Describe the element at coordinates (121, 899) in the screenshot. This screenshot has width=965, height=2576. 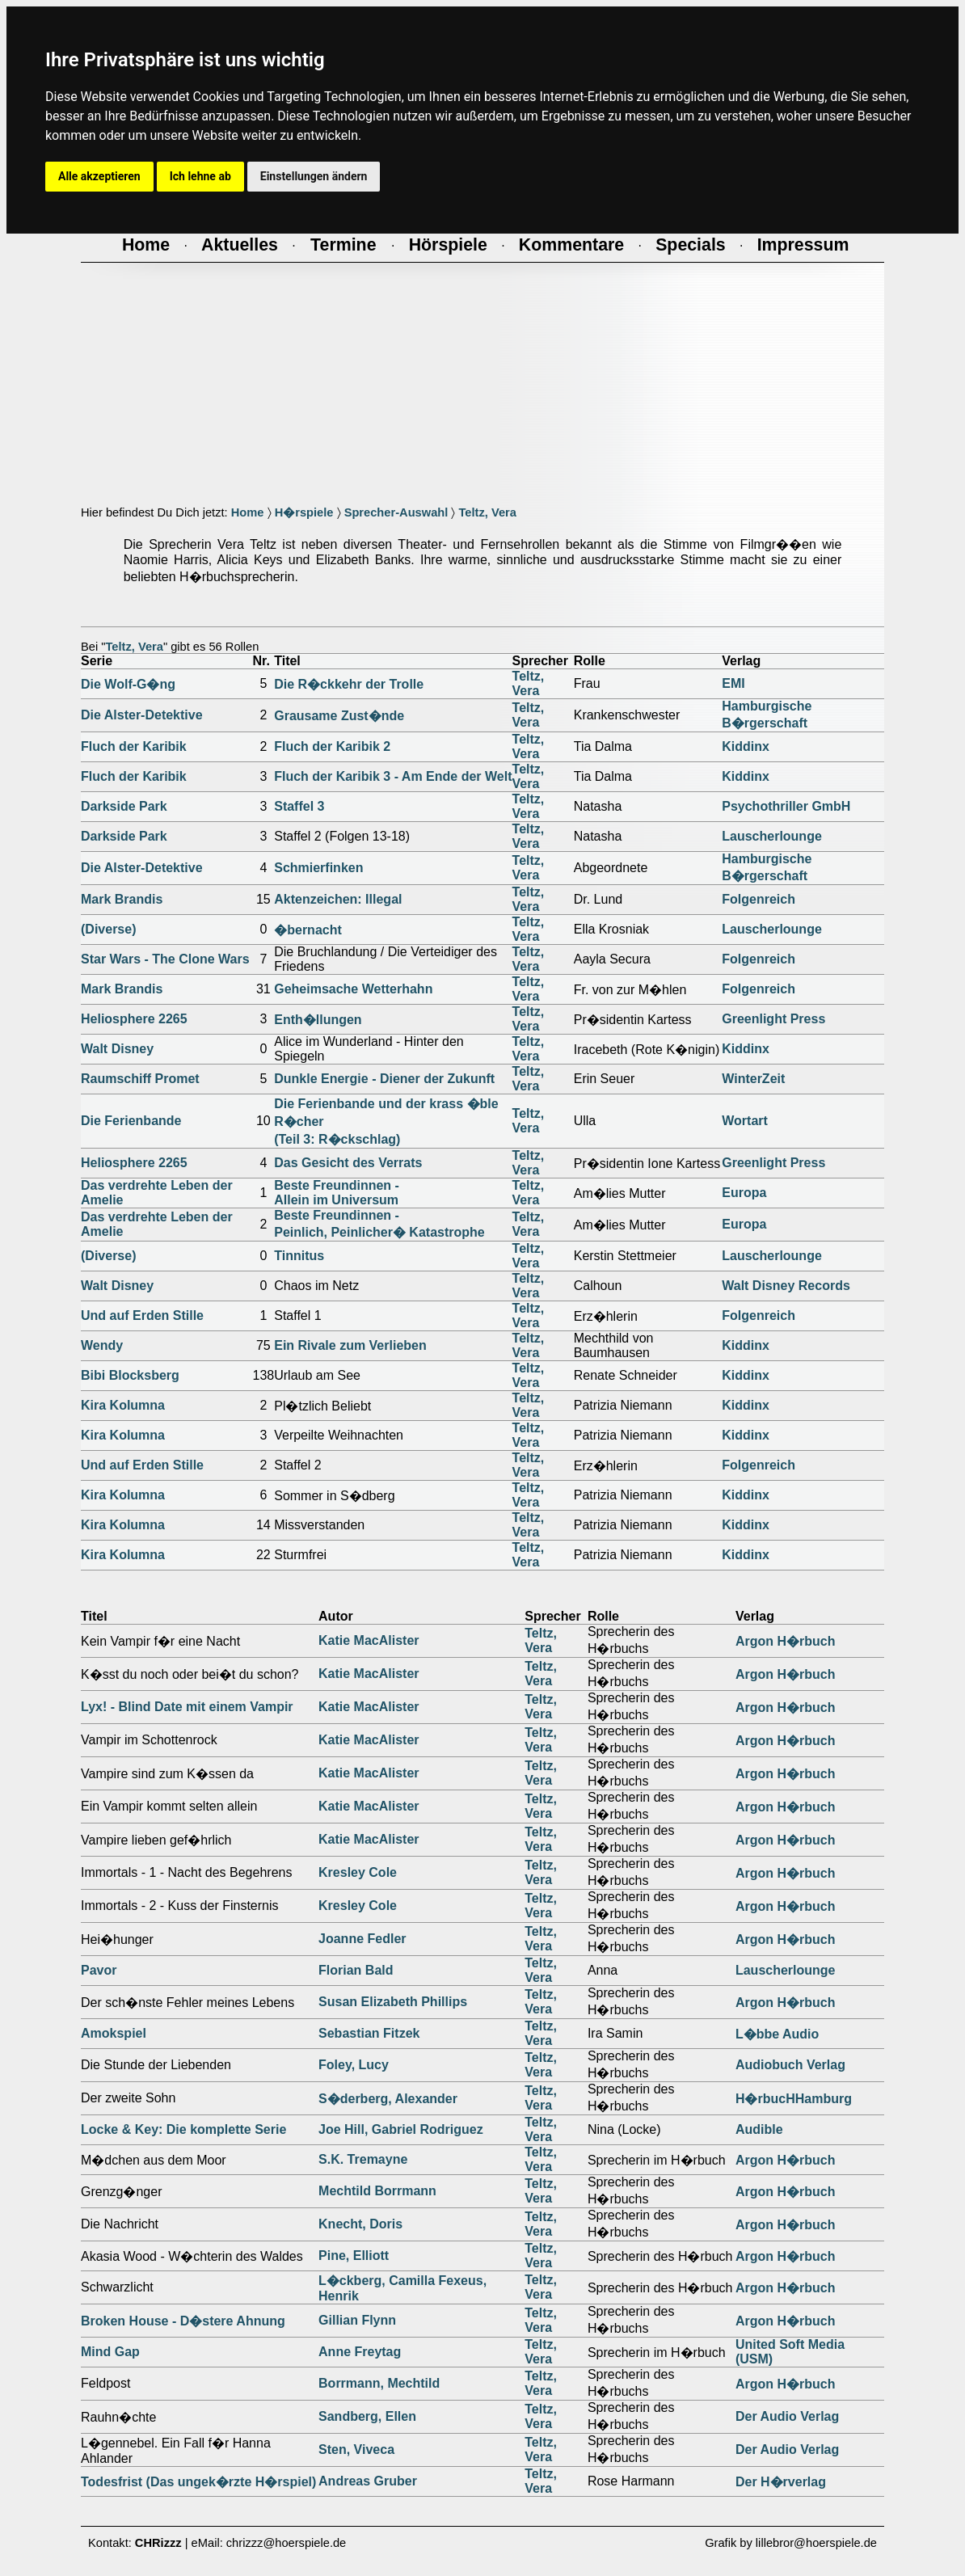
I see `Mark Brandis` at that location.